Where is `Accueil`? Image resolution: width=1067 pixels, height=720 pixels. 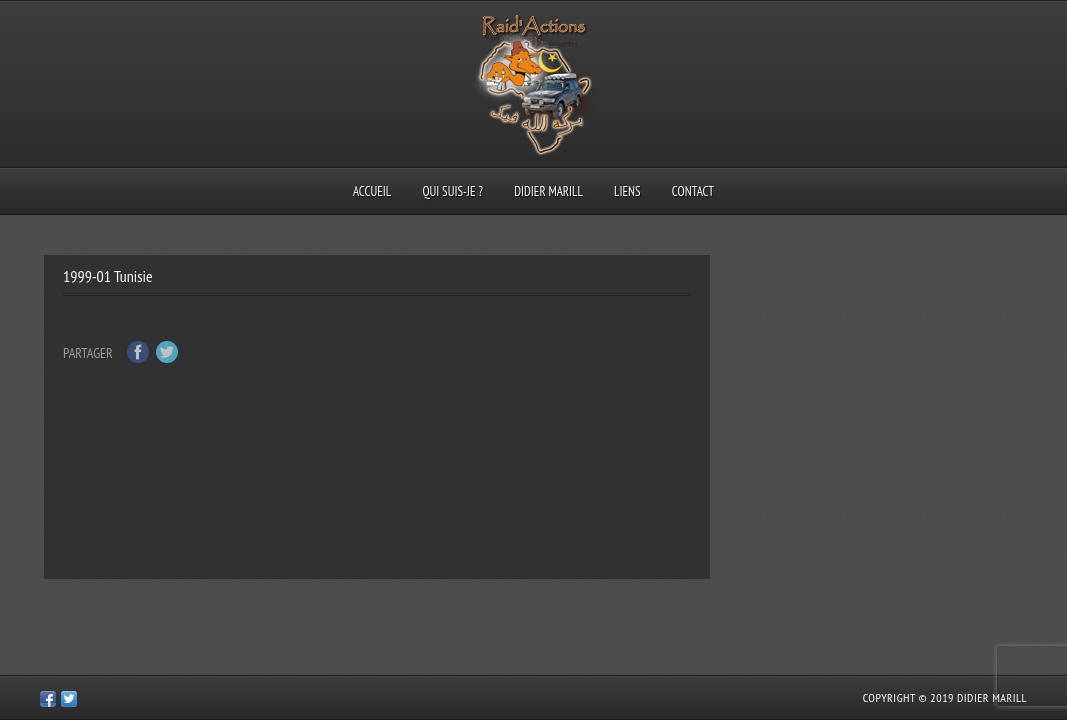 Accueil is located at coordinates (372, 191).